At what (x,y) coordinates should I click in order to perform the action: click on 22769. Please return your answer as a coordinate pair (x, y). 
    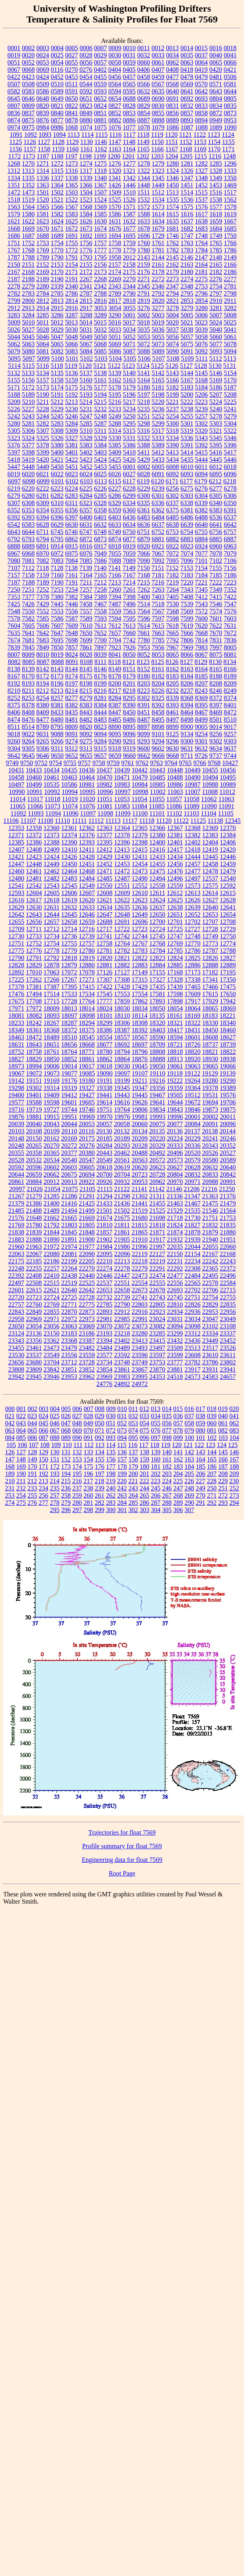
    Looking at the image, I should click on (52, 1304).